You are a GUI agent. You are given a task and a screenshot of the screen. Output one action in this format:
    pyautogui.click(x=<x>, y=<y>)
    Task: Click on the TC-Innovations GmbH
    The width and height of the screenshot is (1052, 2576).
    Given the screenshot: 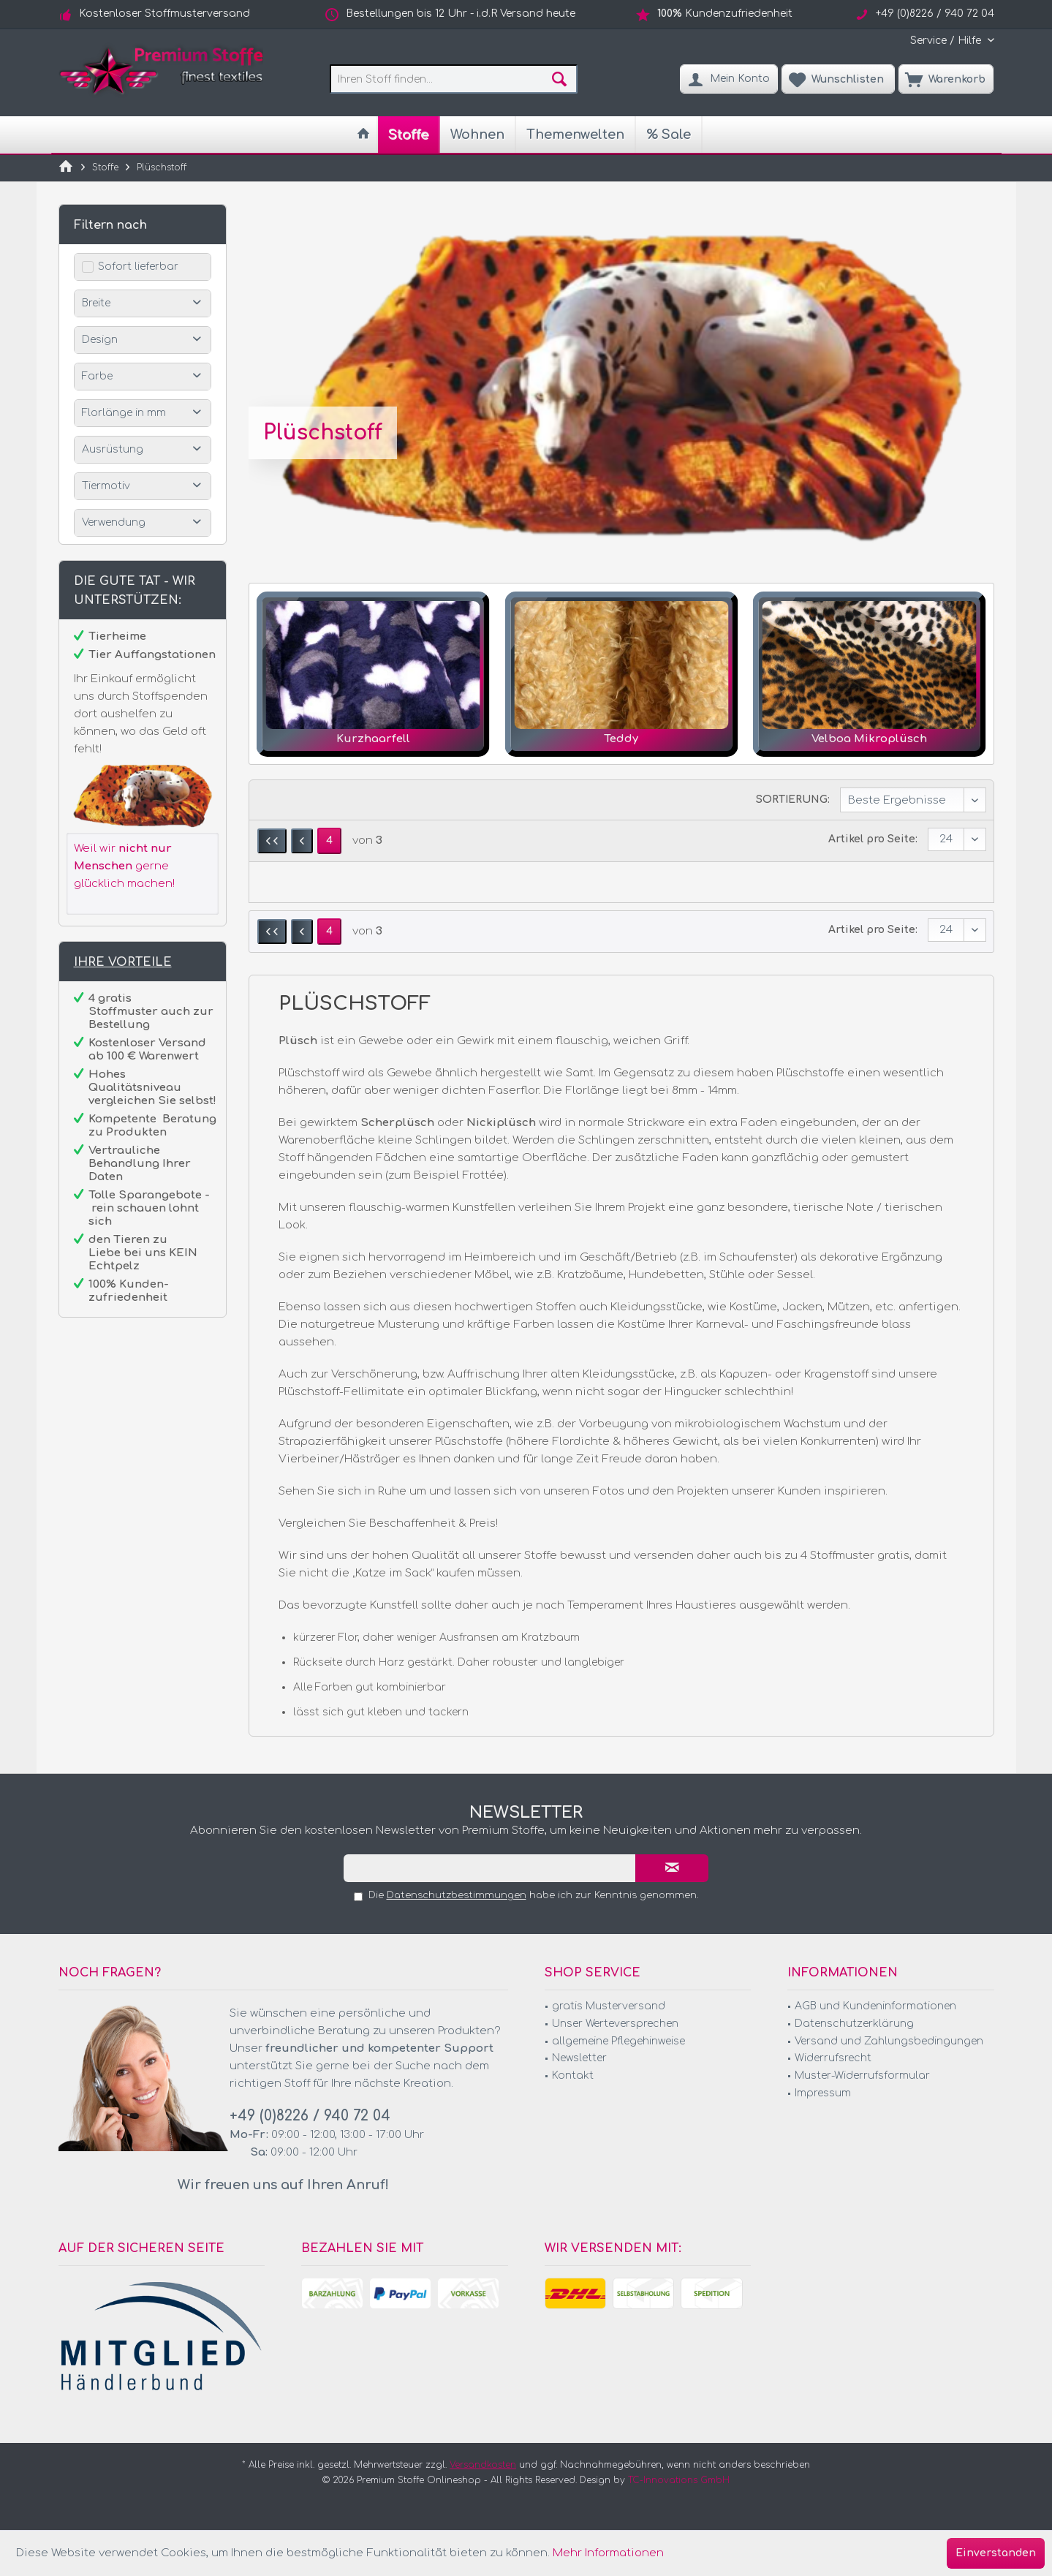 What is the action you would take?
    pyautogui.click(x=679, y=2480)
    